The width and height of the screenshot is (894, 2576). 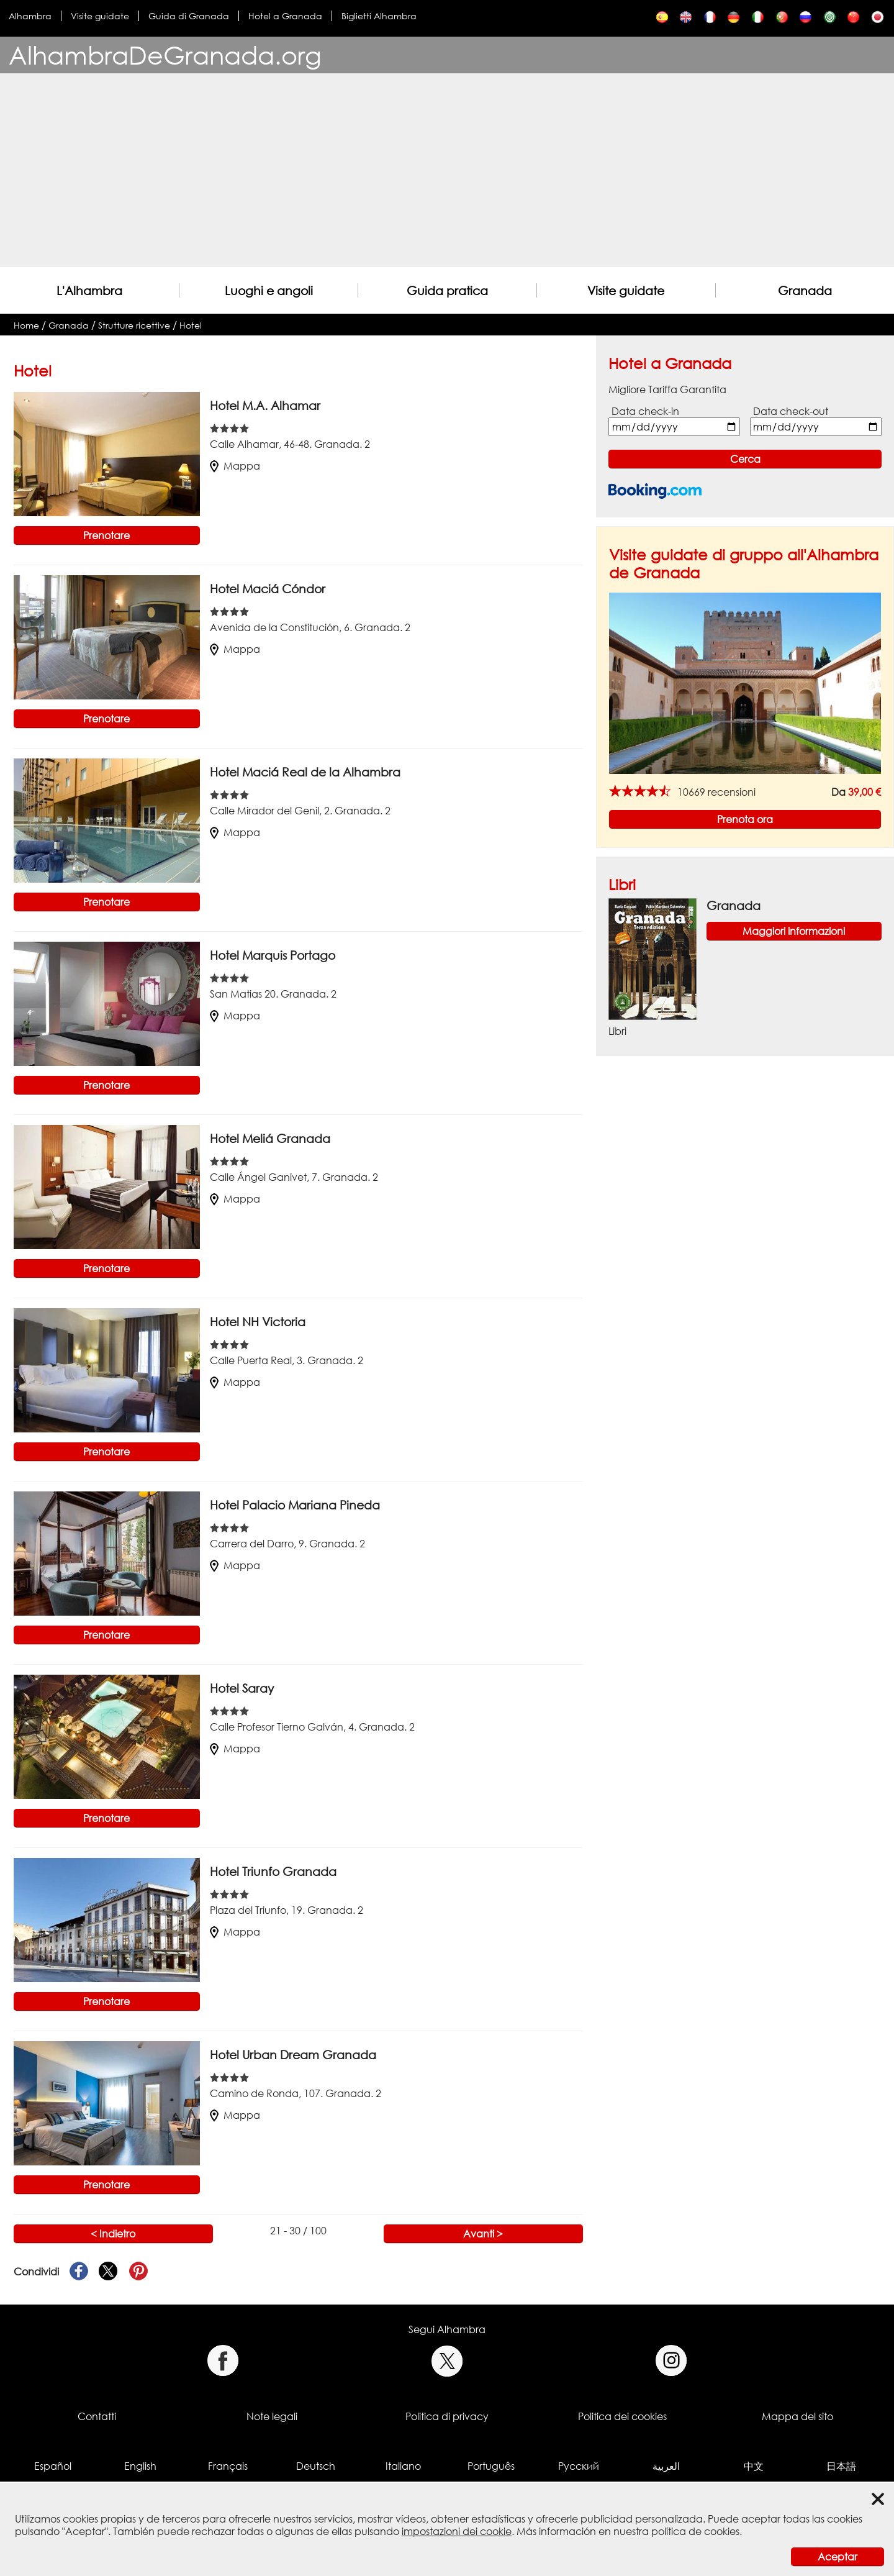 I want to click on Hotel Triunfo Granada, so click(x=273, y=1871).